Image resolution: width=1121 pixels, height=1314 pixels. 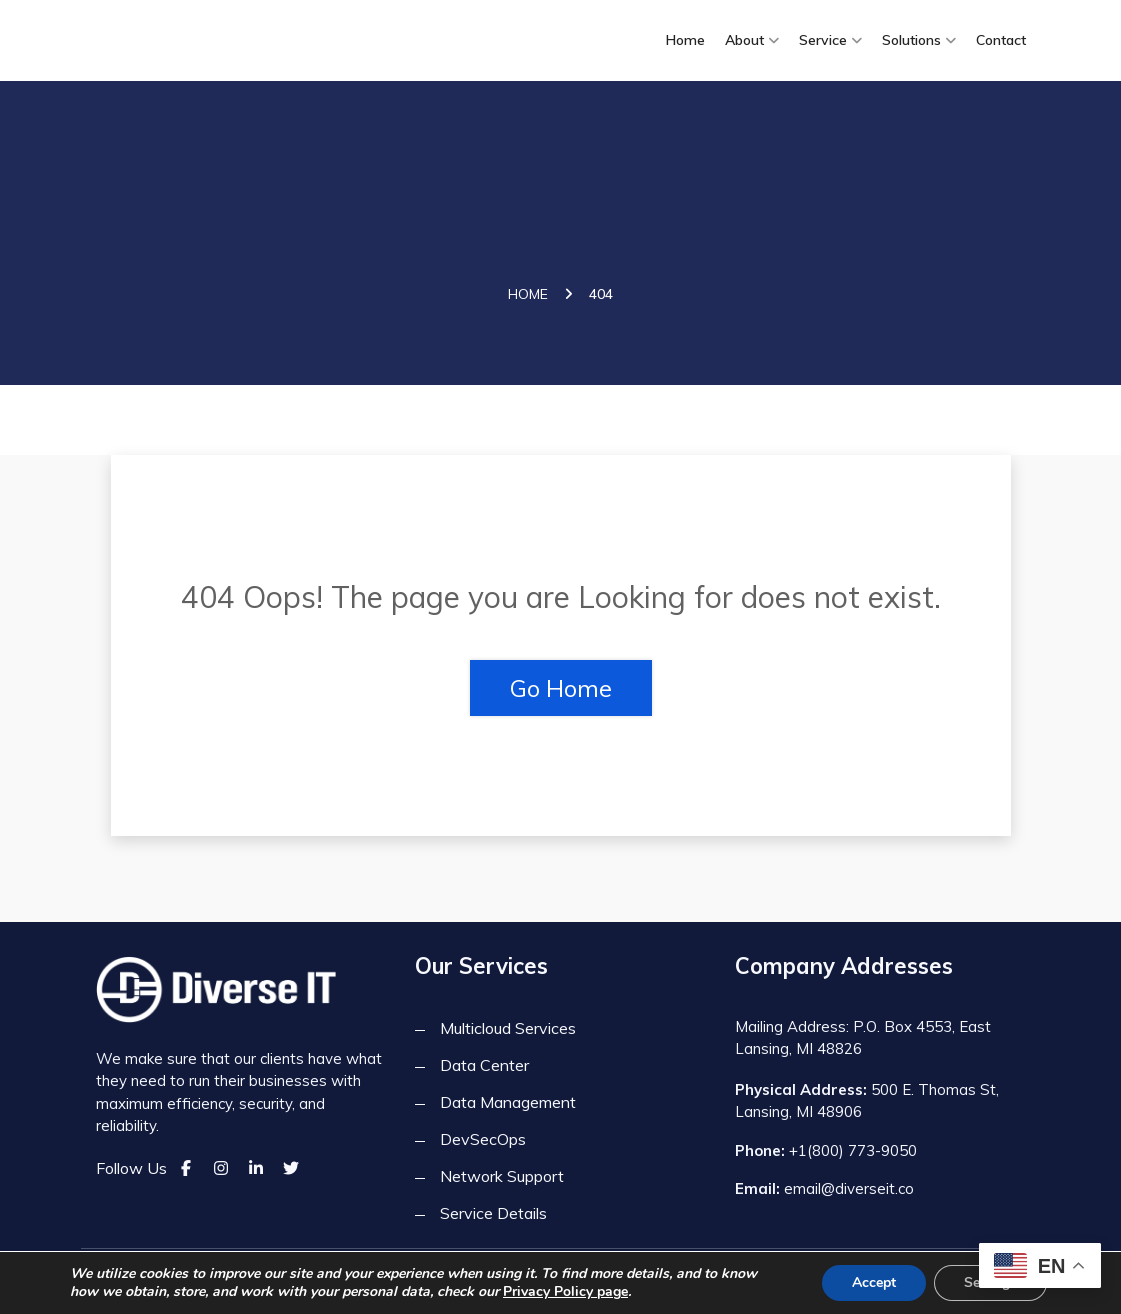 I want to click on Service, so click(x=823, y=40).